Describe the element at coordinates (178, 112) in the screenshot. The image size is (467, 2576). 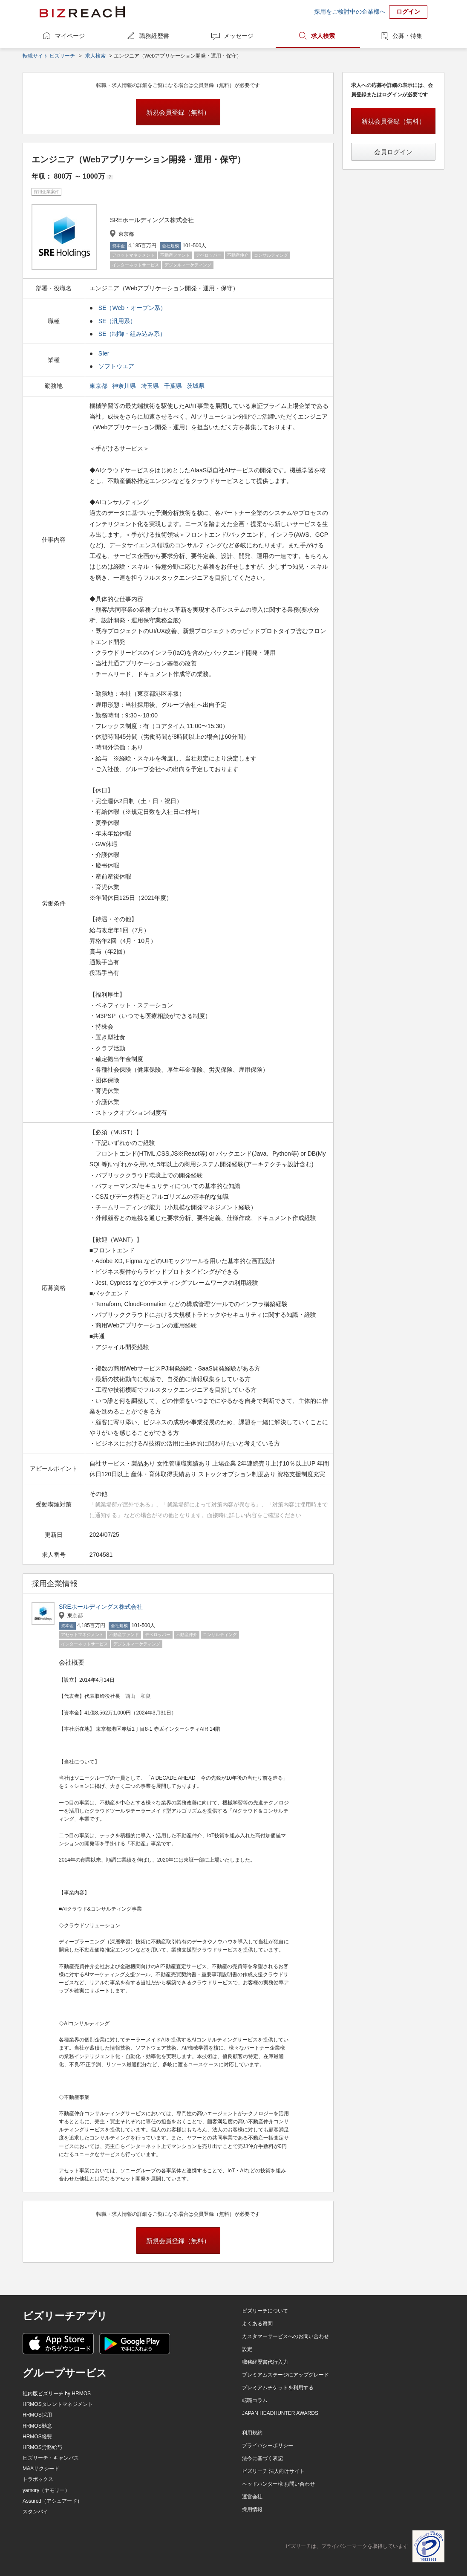
I see `新規会員登録（無料）` at that location.